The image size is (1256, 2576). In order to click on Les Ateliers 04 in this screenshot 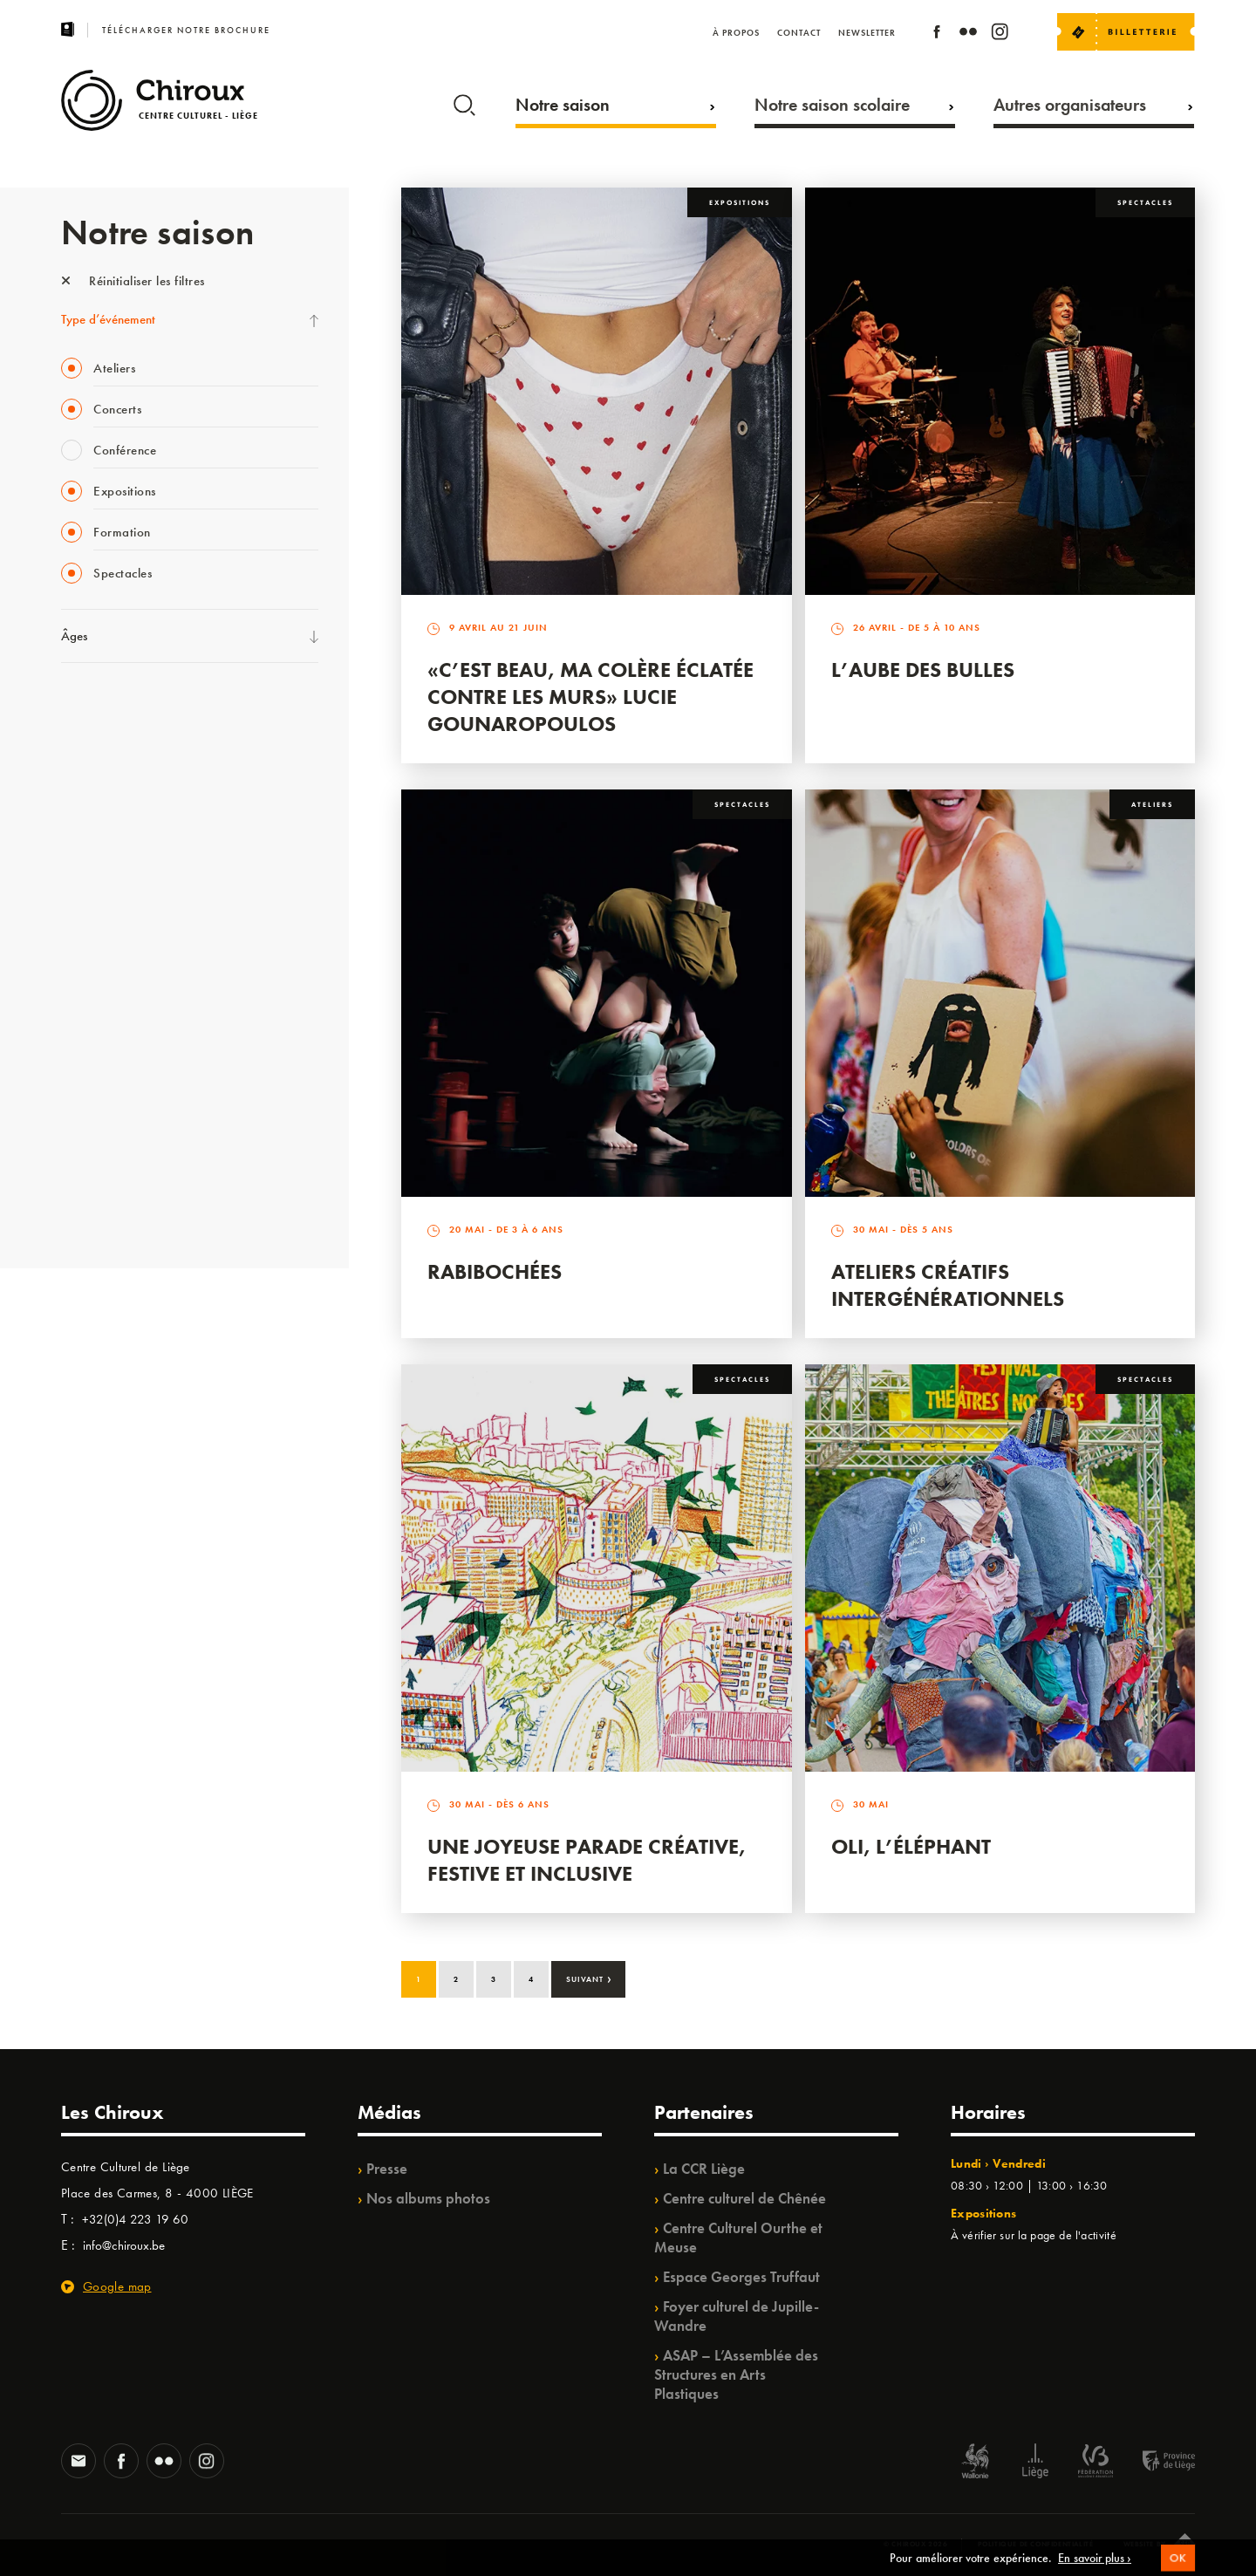, I will do `click(99, 957)`.